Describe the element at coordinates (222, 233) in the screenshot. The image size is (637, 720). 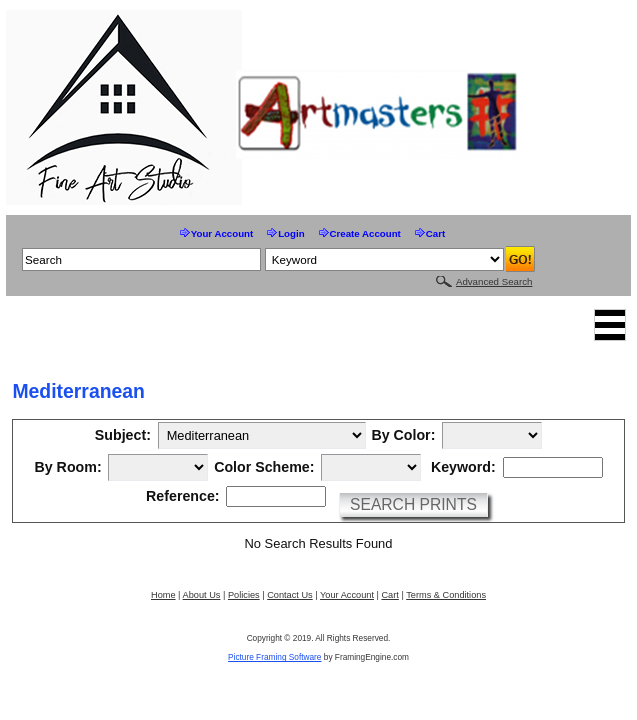
I see `Your Account` at that location.